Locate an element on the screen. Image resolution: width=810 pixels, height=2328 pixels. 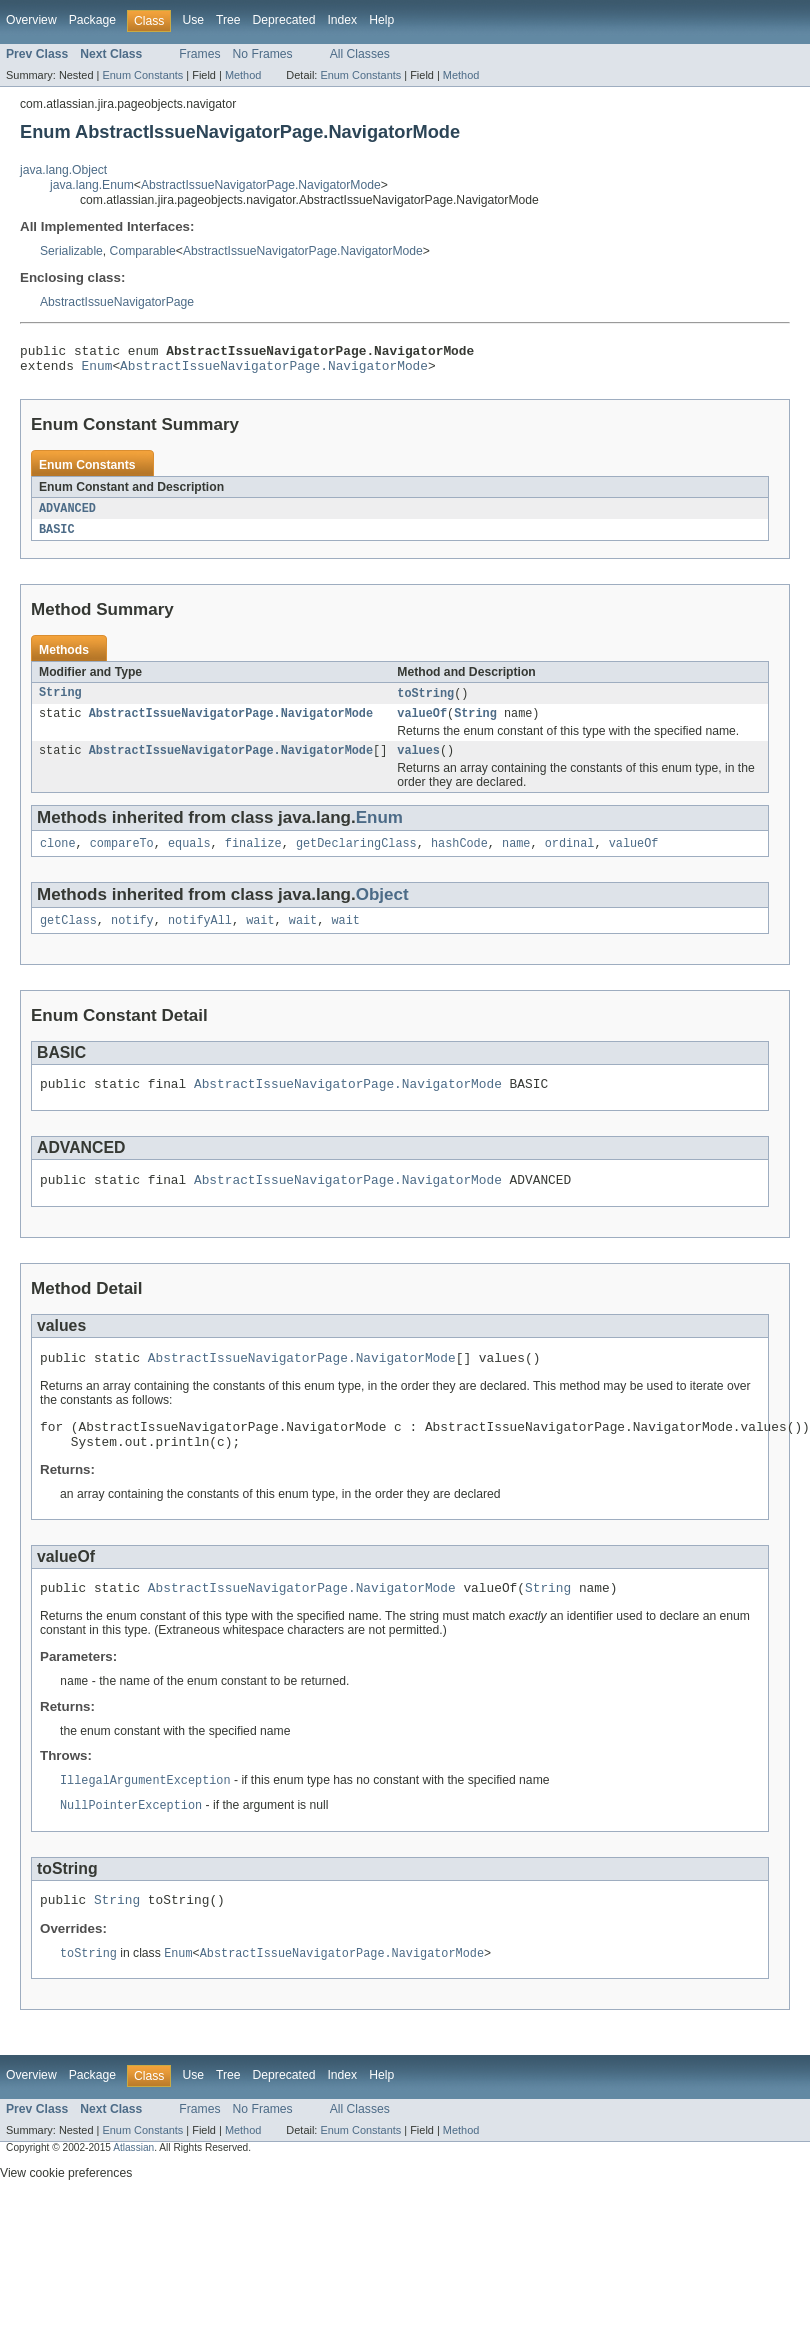
Package is located at coordinates (92, 20).